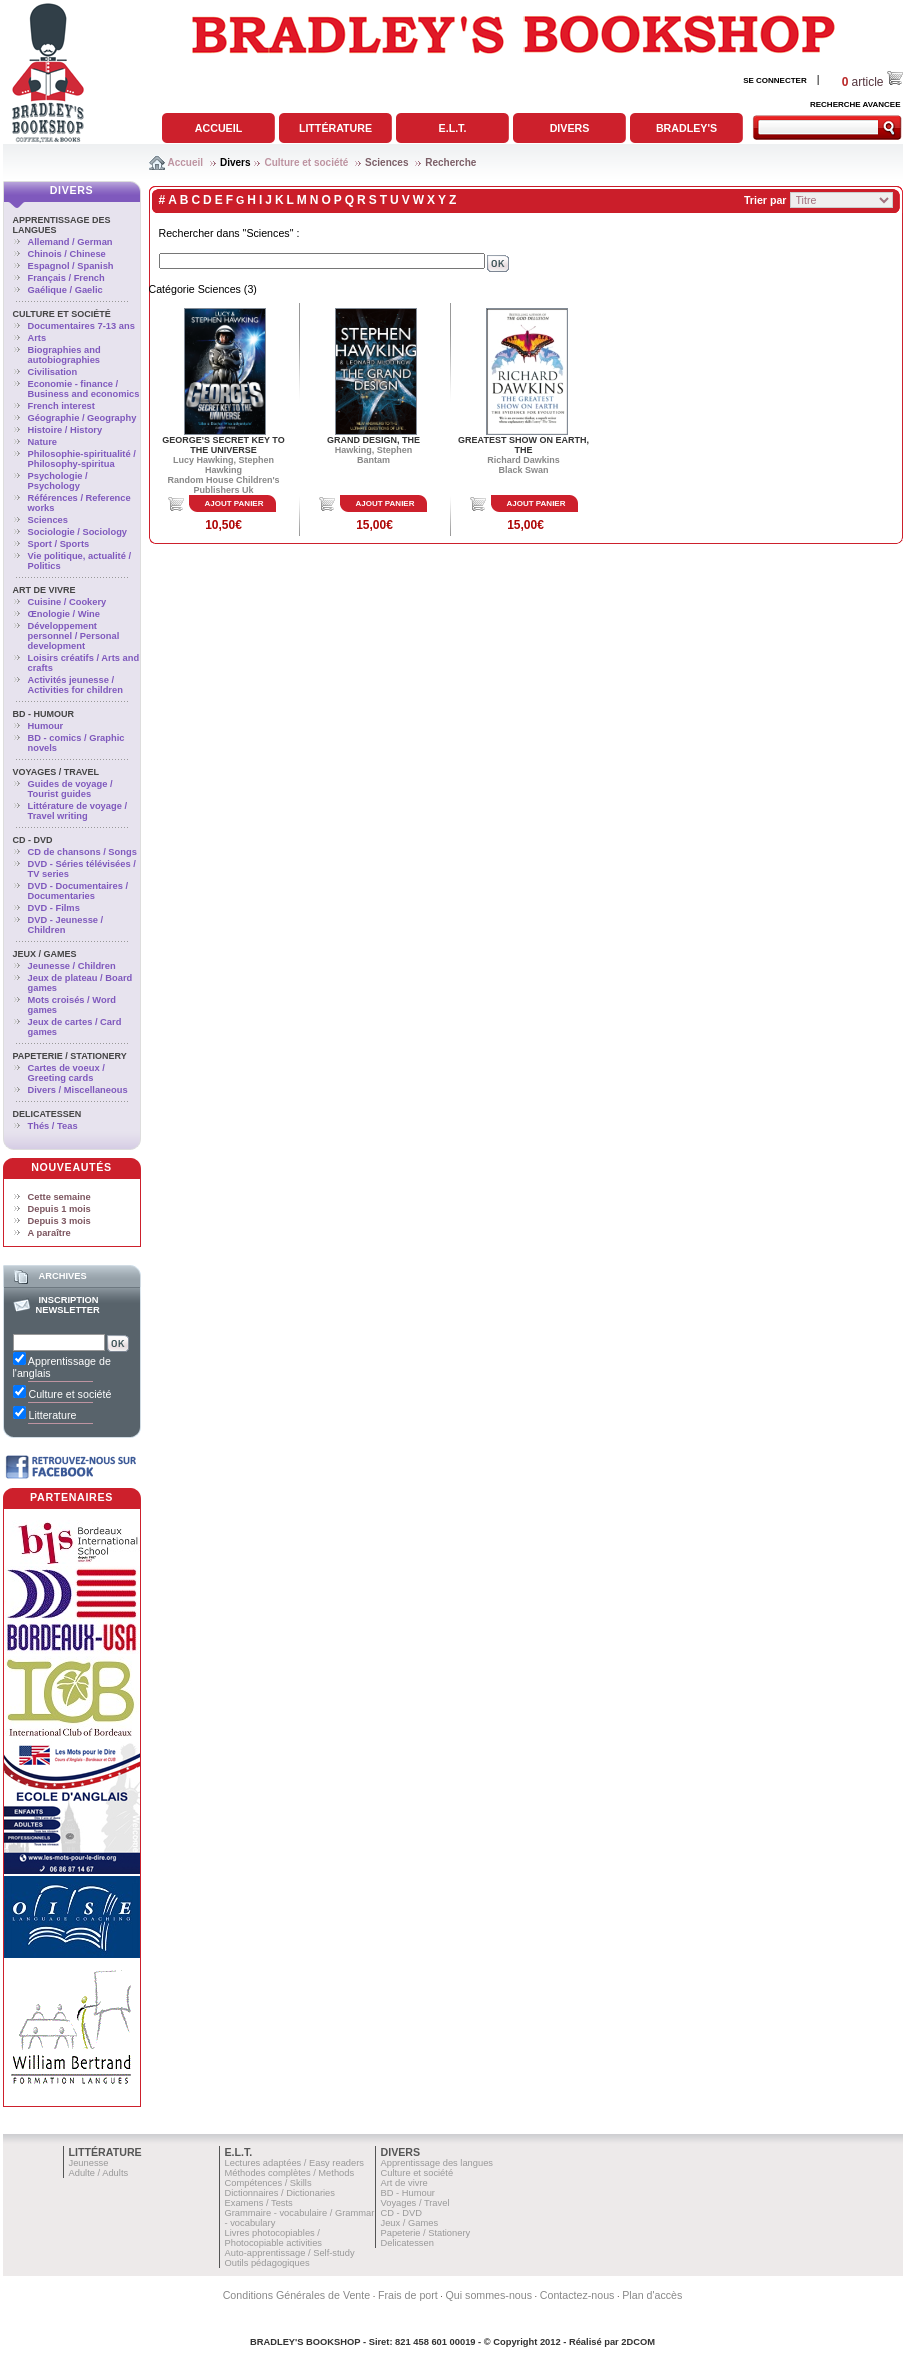 The height and width of the screenshot is (2367, 905). What do you see at coordinates (74, 636) in the screenshot?
I see `Développement personnel / Personal development` at bounding box center [74, 636].